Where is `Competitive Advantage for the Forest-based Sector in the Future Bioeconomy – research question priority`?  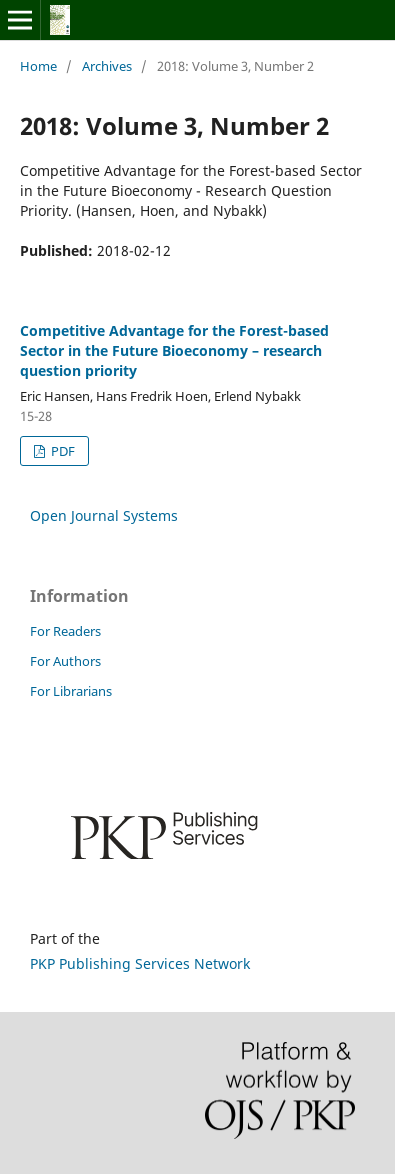
Competitive Advantage for the Forest-based Sector in the Future Bioeconomy – research question priority is located at coordinates (174, 350).